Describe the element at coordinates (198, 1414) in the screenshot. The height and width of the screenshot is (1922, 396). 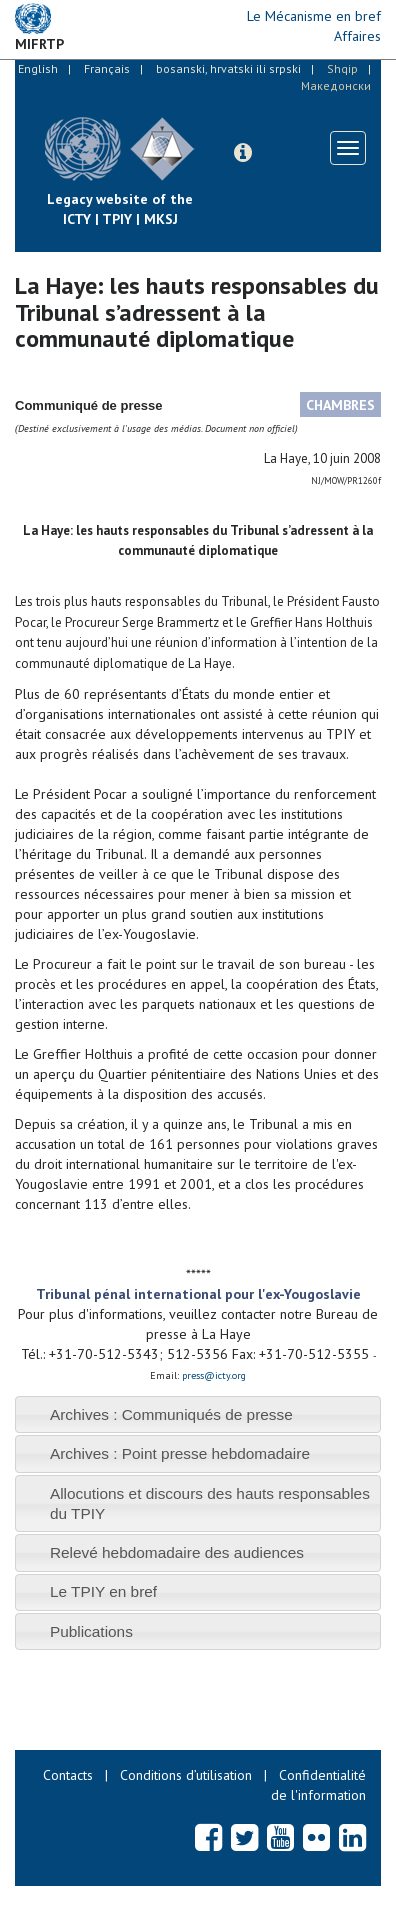
I see `[tab]` at that location.